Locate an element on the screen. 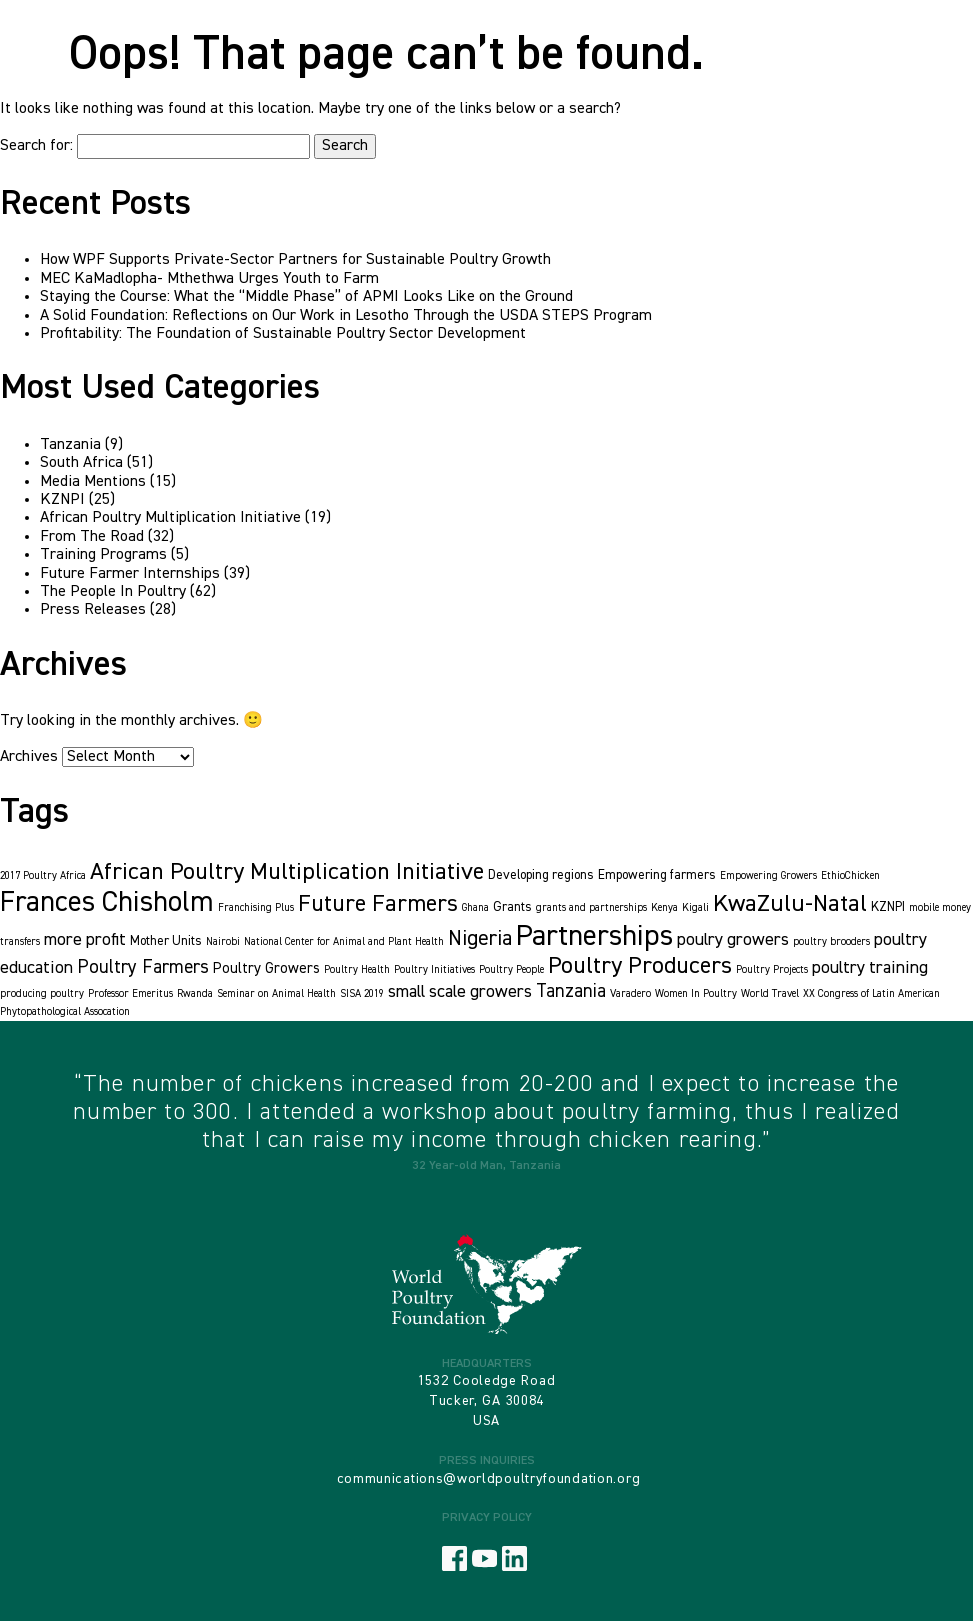 This screenshot has height=1621, width=973. Poultry Farmers [Poultry Farmers (6 items)] is located at coordinates (143, 967).